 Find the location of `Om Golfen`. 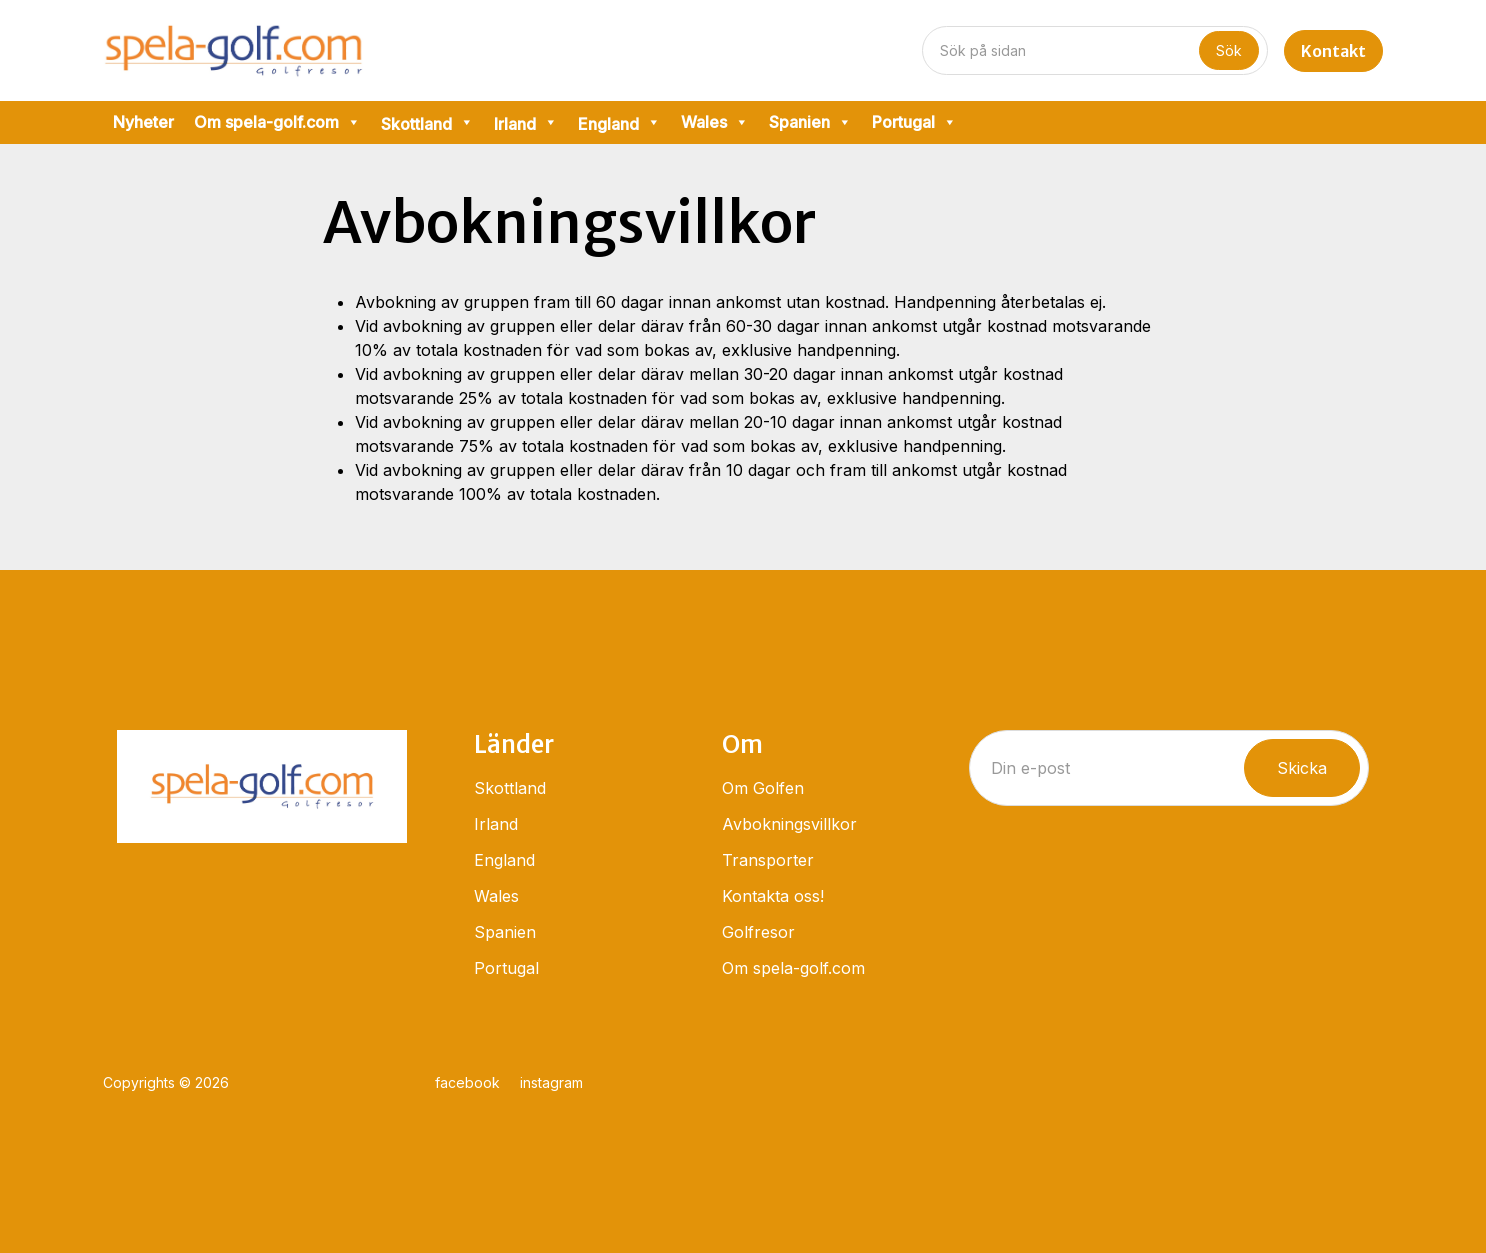

Om Golfen is located at coordinates (763, 788).